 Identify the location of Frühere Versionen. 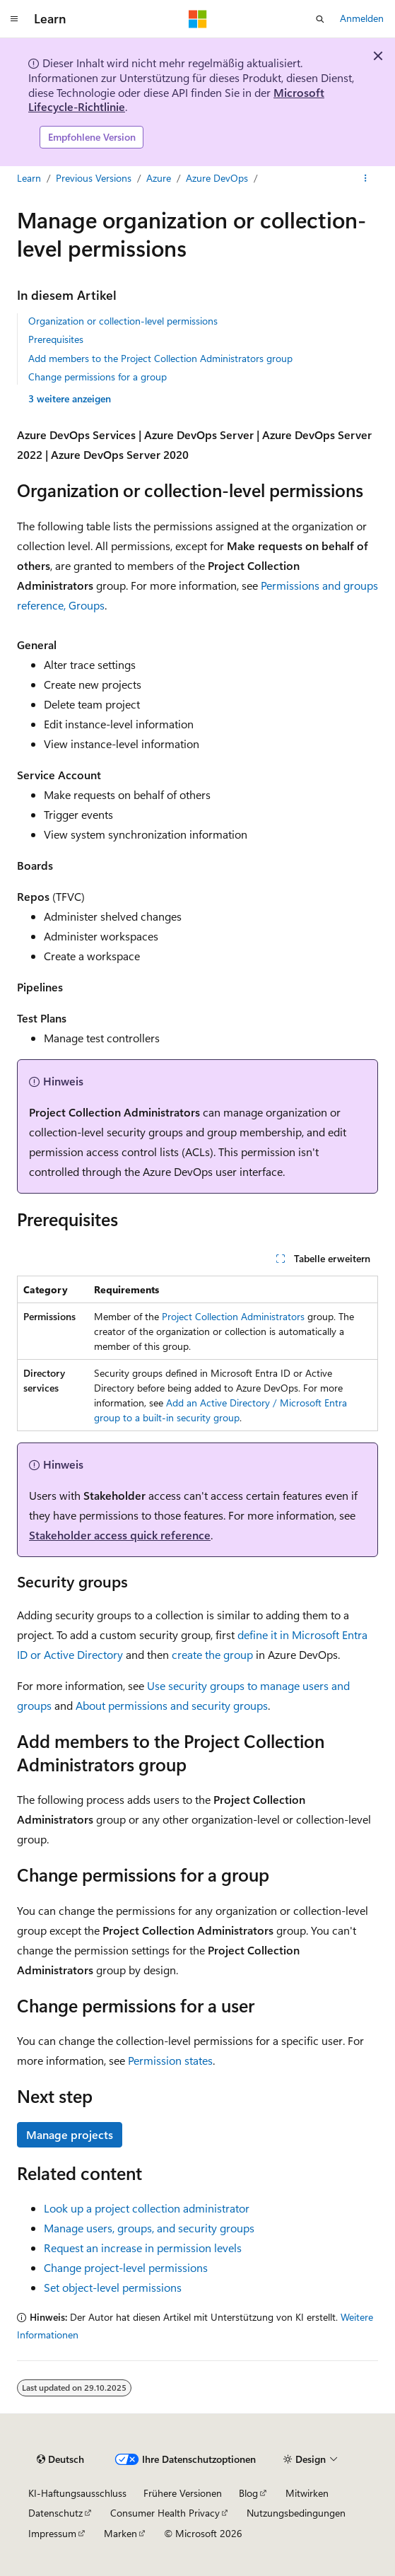
(182, 2493).